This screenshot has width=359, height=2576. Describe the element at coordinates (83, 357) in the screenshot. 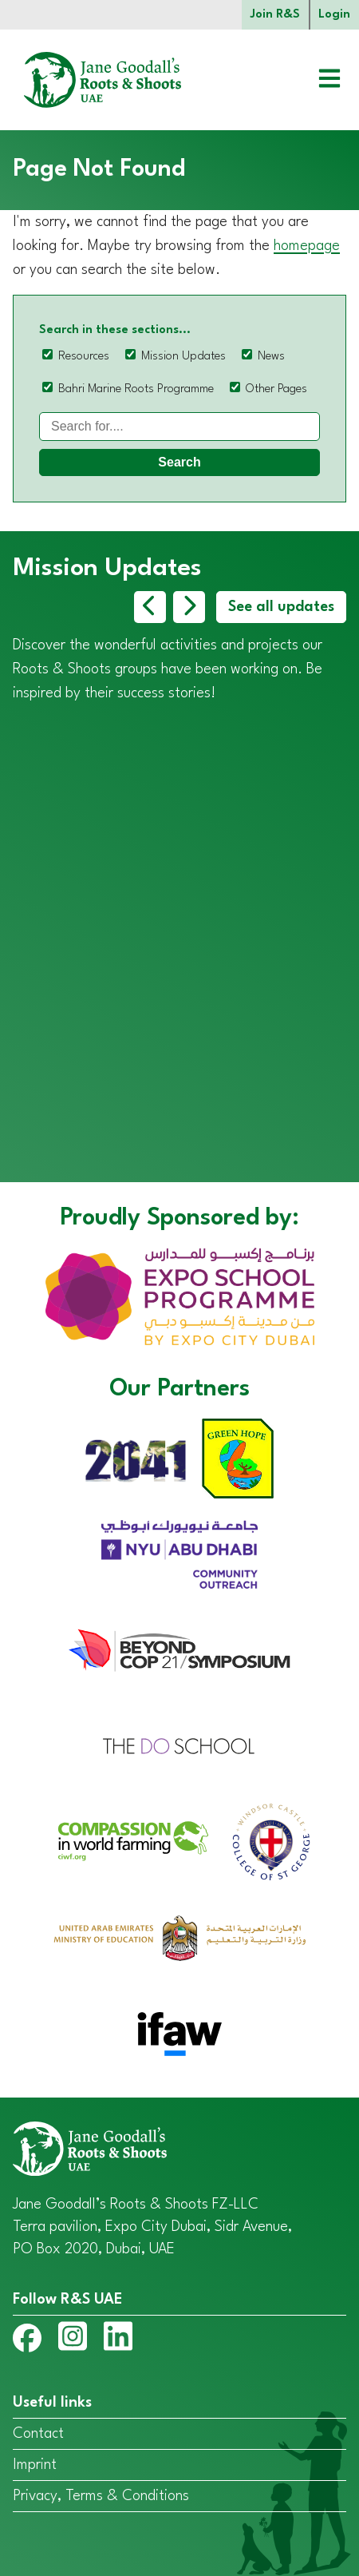

I see `Resources` at that location.